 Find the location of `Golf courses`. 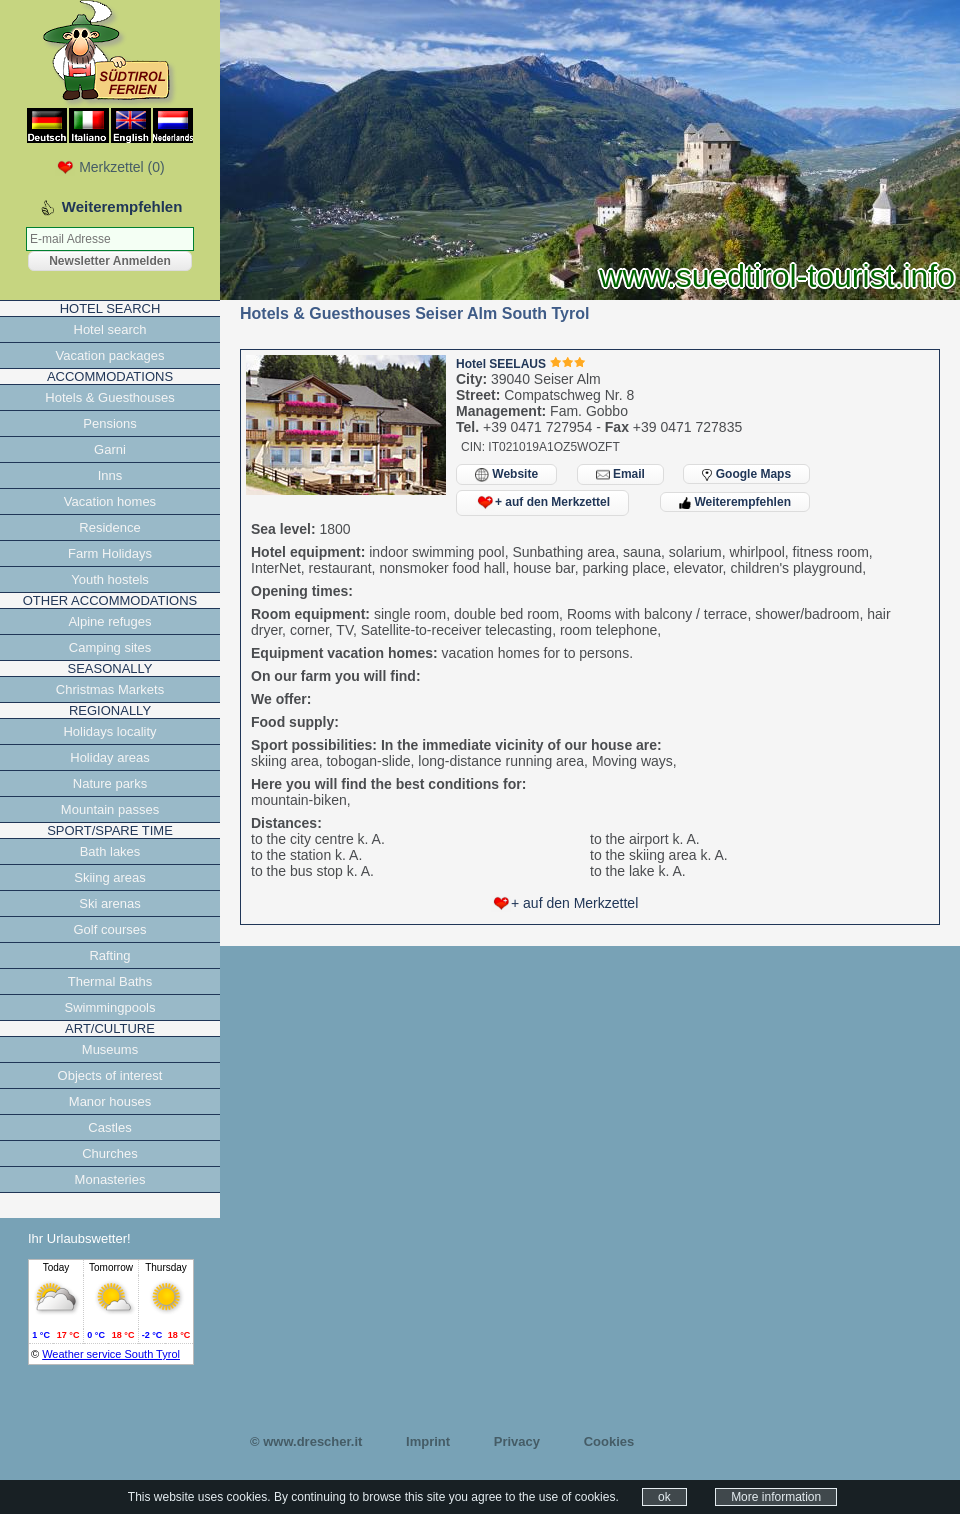

Golf courses is located at coordinates (110, 929).